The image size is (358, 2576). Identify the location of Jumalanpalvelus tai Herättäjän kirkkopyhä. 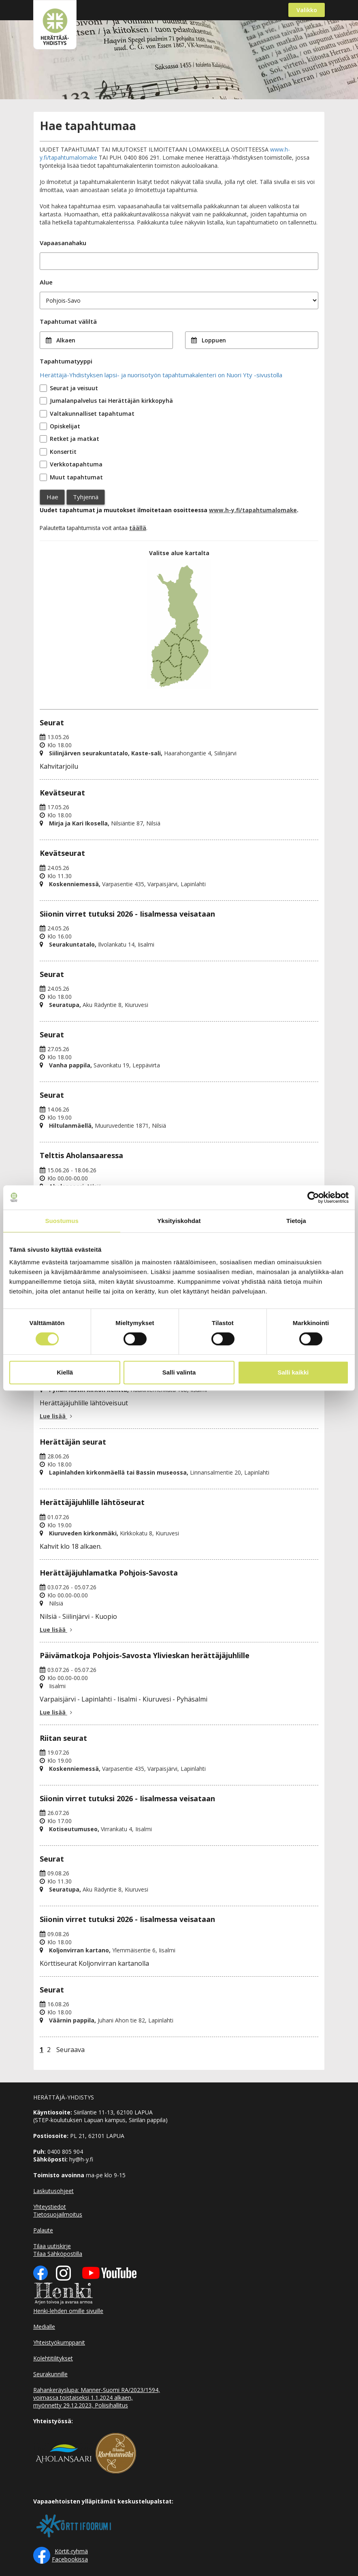
(111, 400).